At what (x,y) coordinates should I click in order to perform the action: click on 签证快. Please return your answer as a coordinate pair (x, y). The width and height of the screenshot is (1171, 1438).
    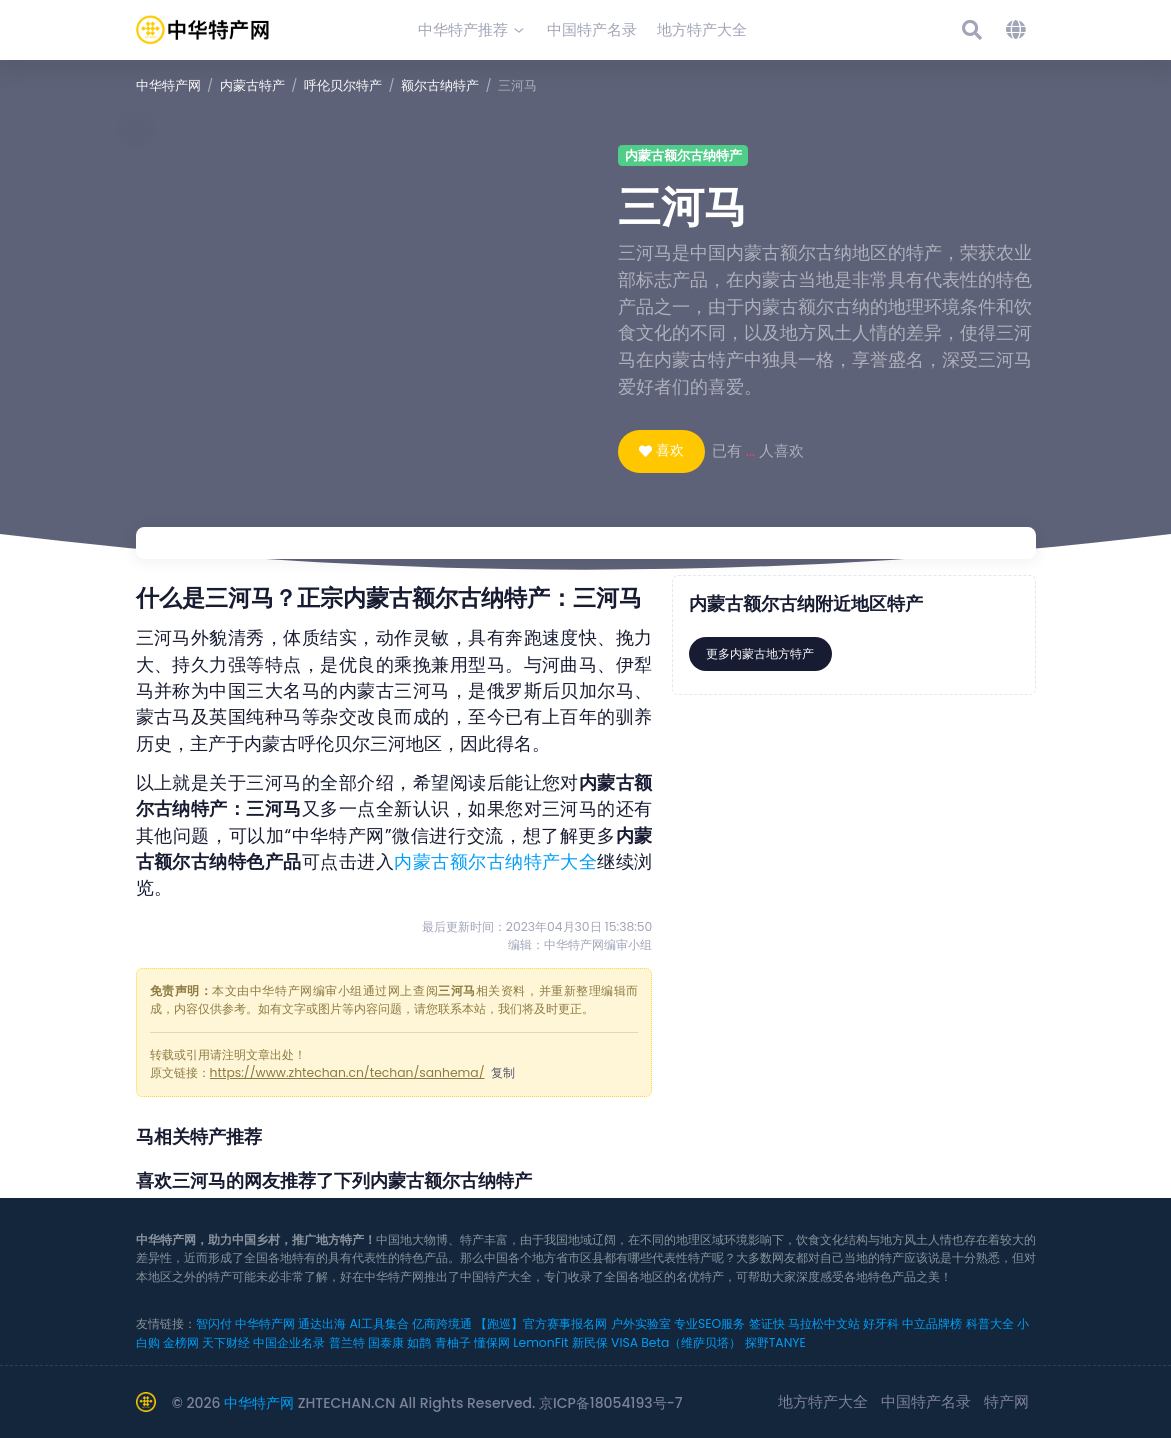
    Looking at the image, I should click on (767, 1323).